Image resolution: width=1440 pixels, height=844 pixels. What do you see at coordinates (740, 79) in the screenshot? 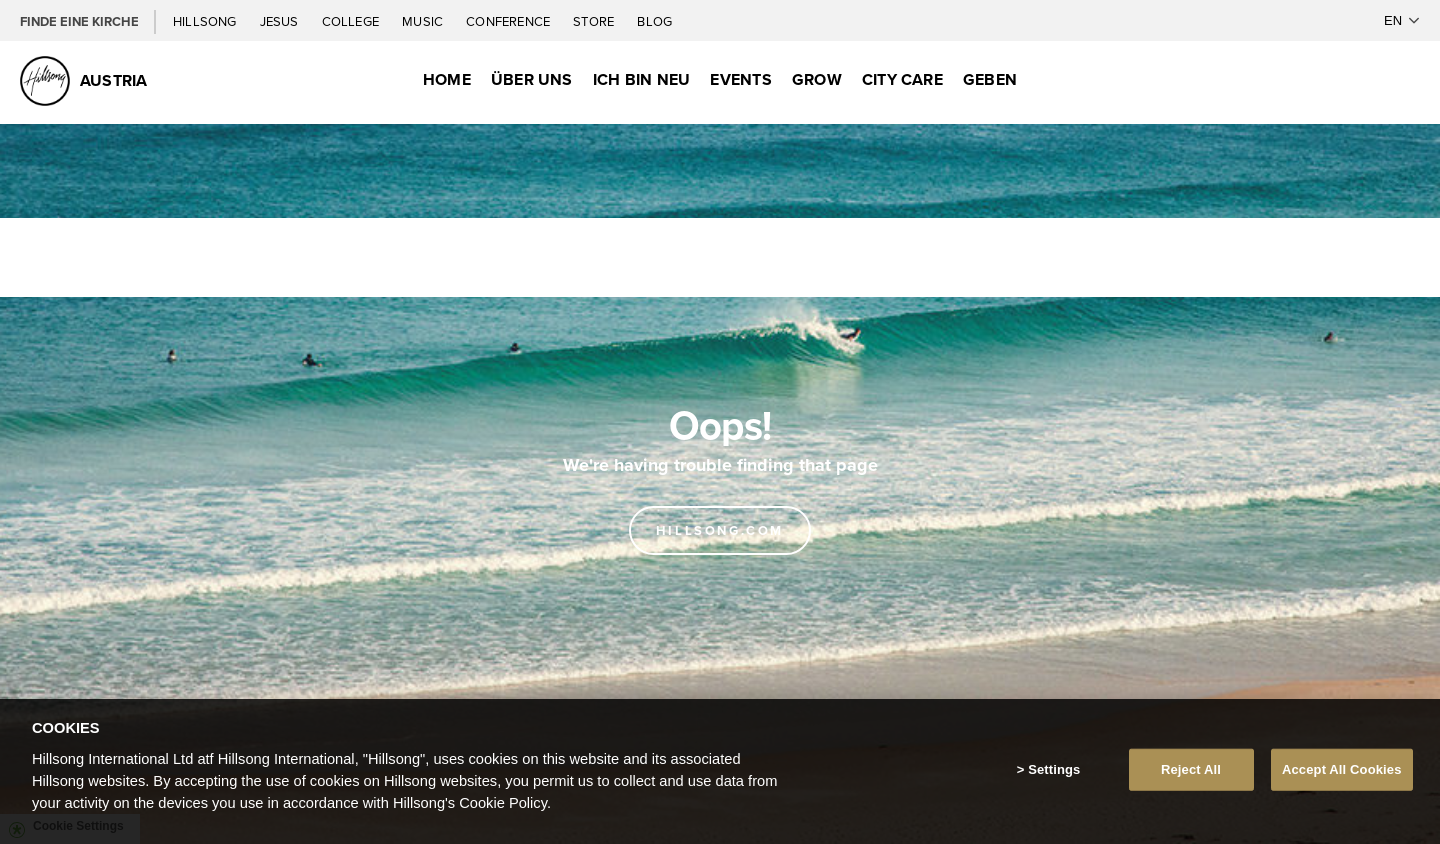
I see `Events` at bounding box center [740, 79].